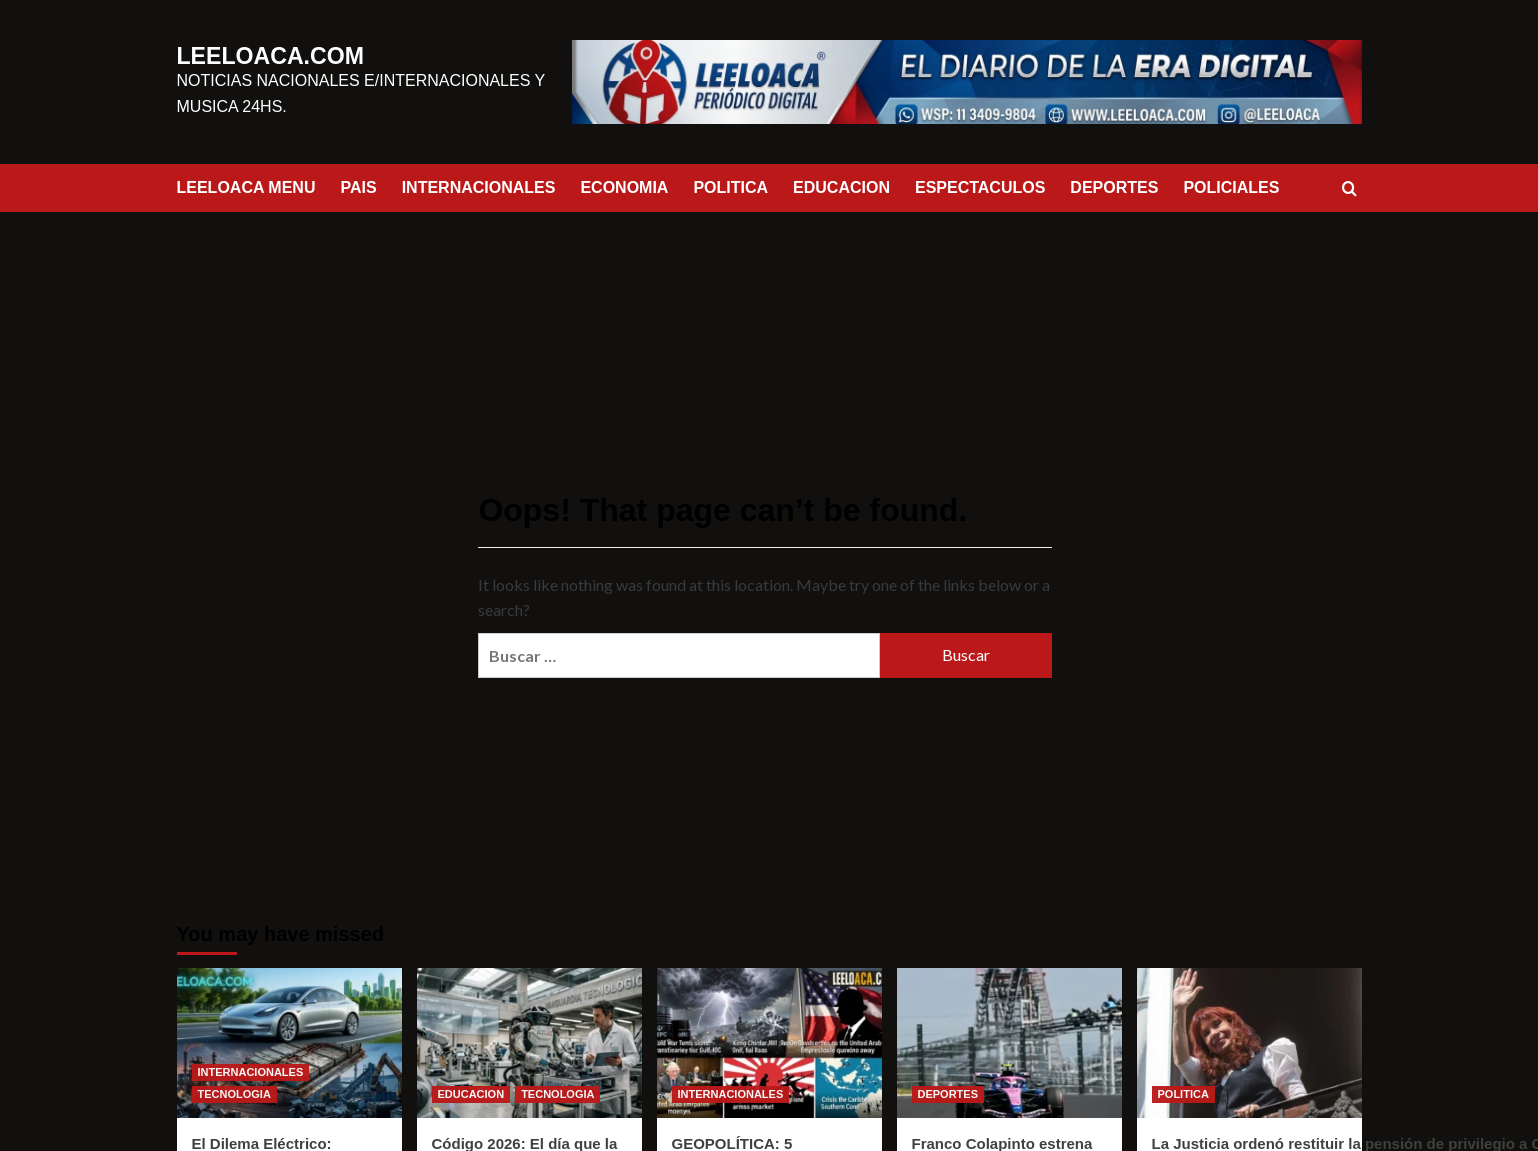 This screenshot has height=1151, width=1538. Describe the element at coordinates (1249, 1043) in the screenshot. I see `[La Justicia ordenó restituir la pensión de privilegio a Cristina Kirchner]` at that location.